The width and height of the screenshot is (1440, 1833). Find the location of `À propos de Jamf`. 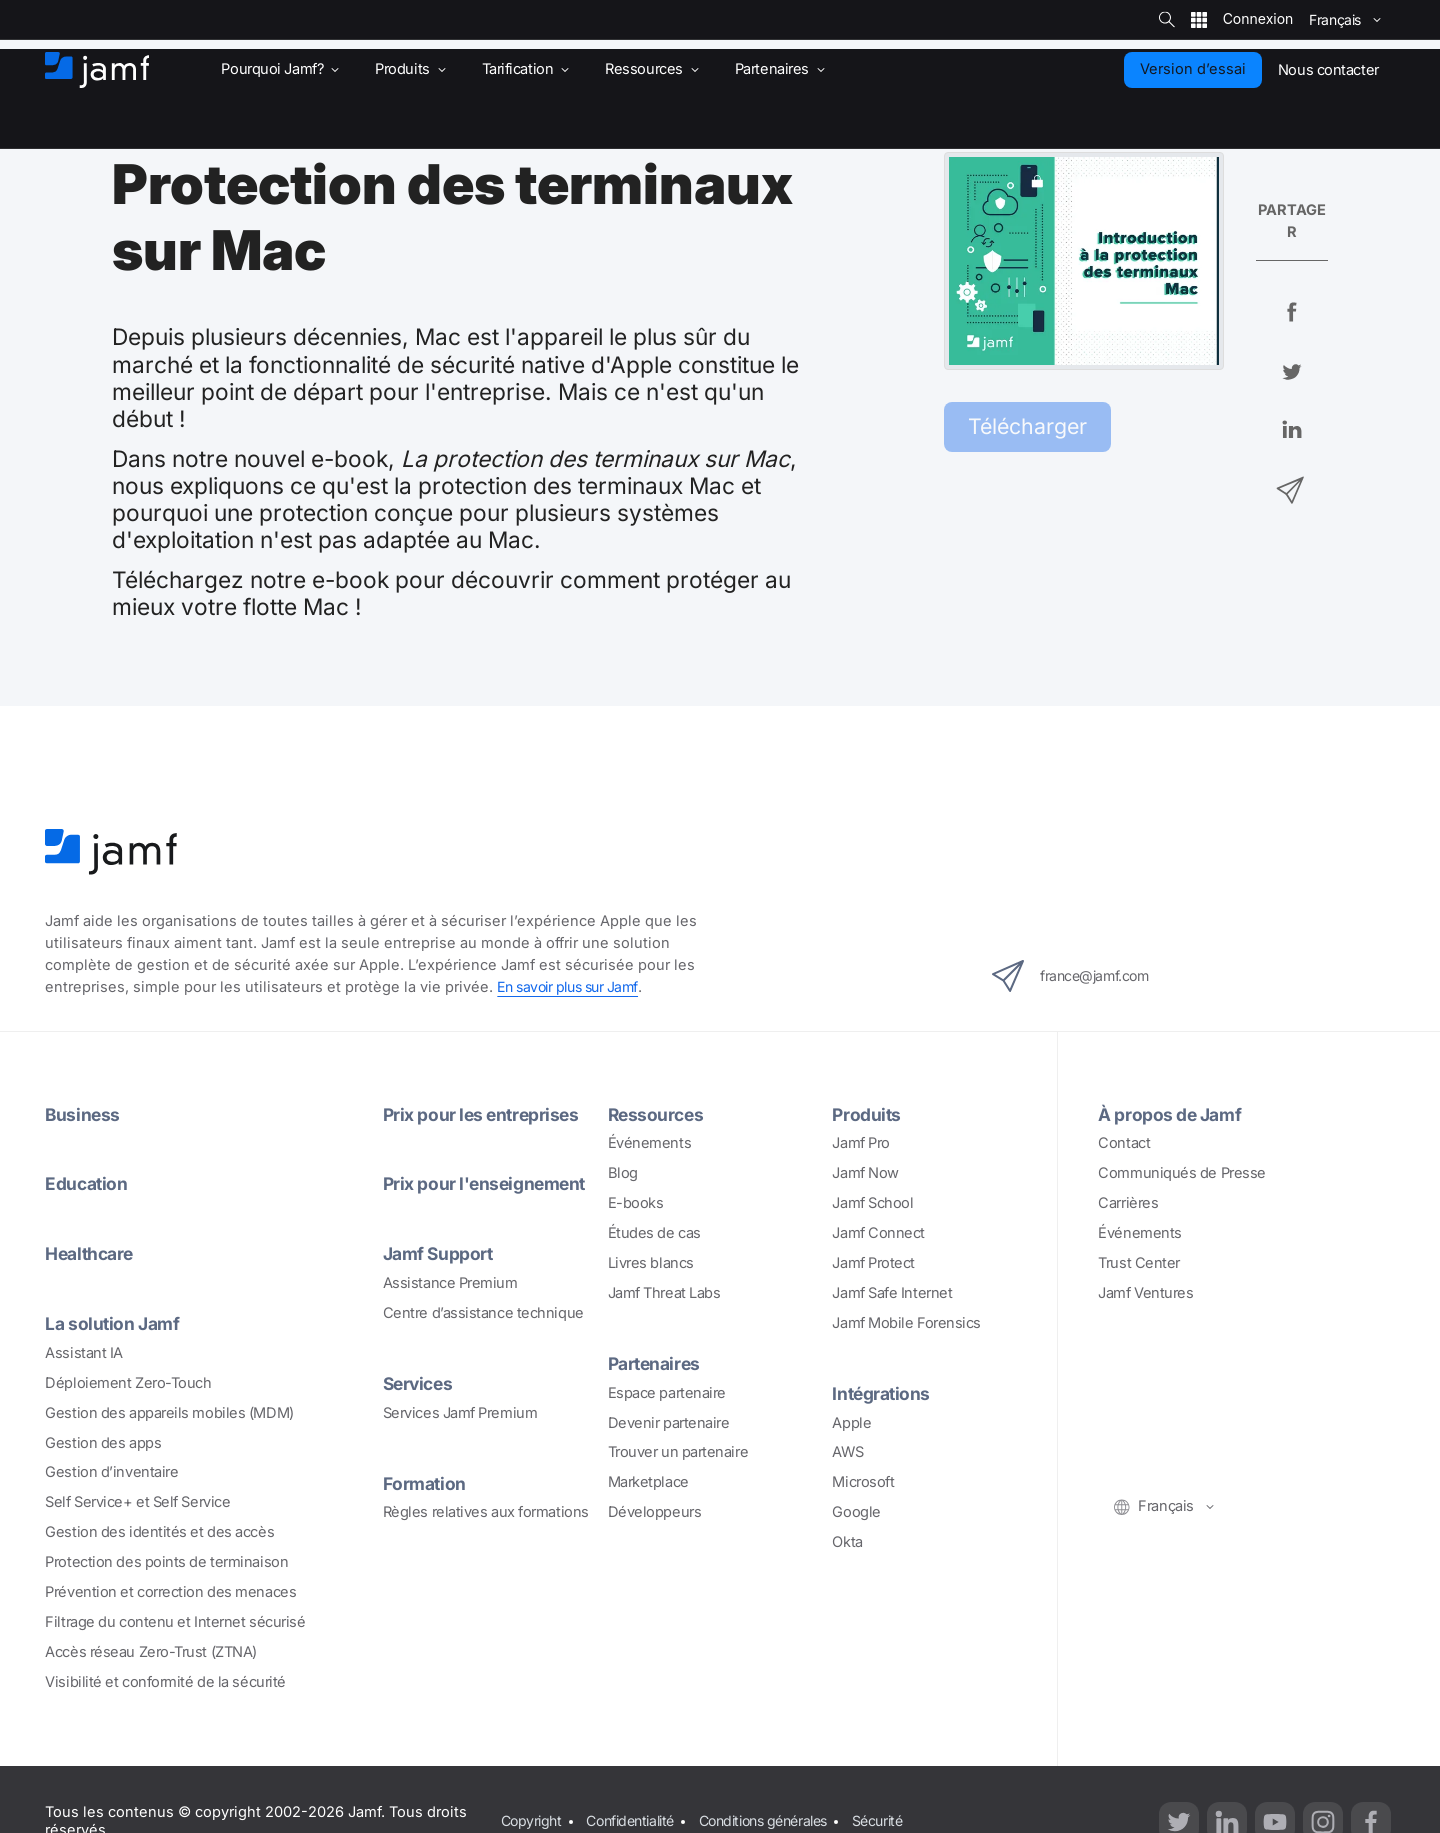

À propos de Jamf is located at coordinates (1172, 1114).